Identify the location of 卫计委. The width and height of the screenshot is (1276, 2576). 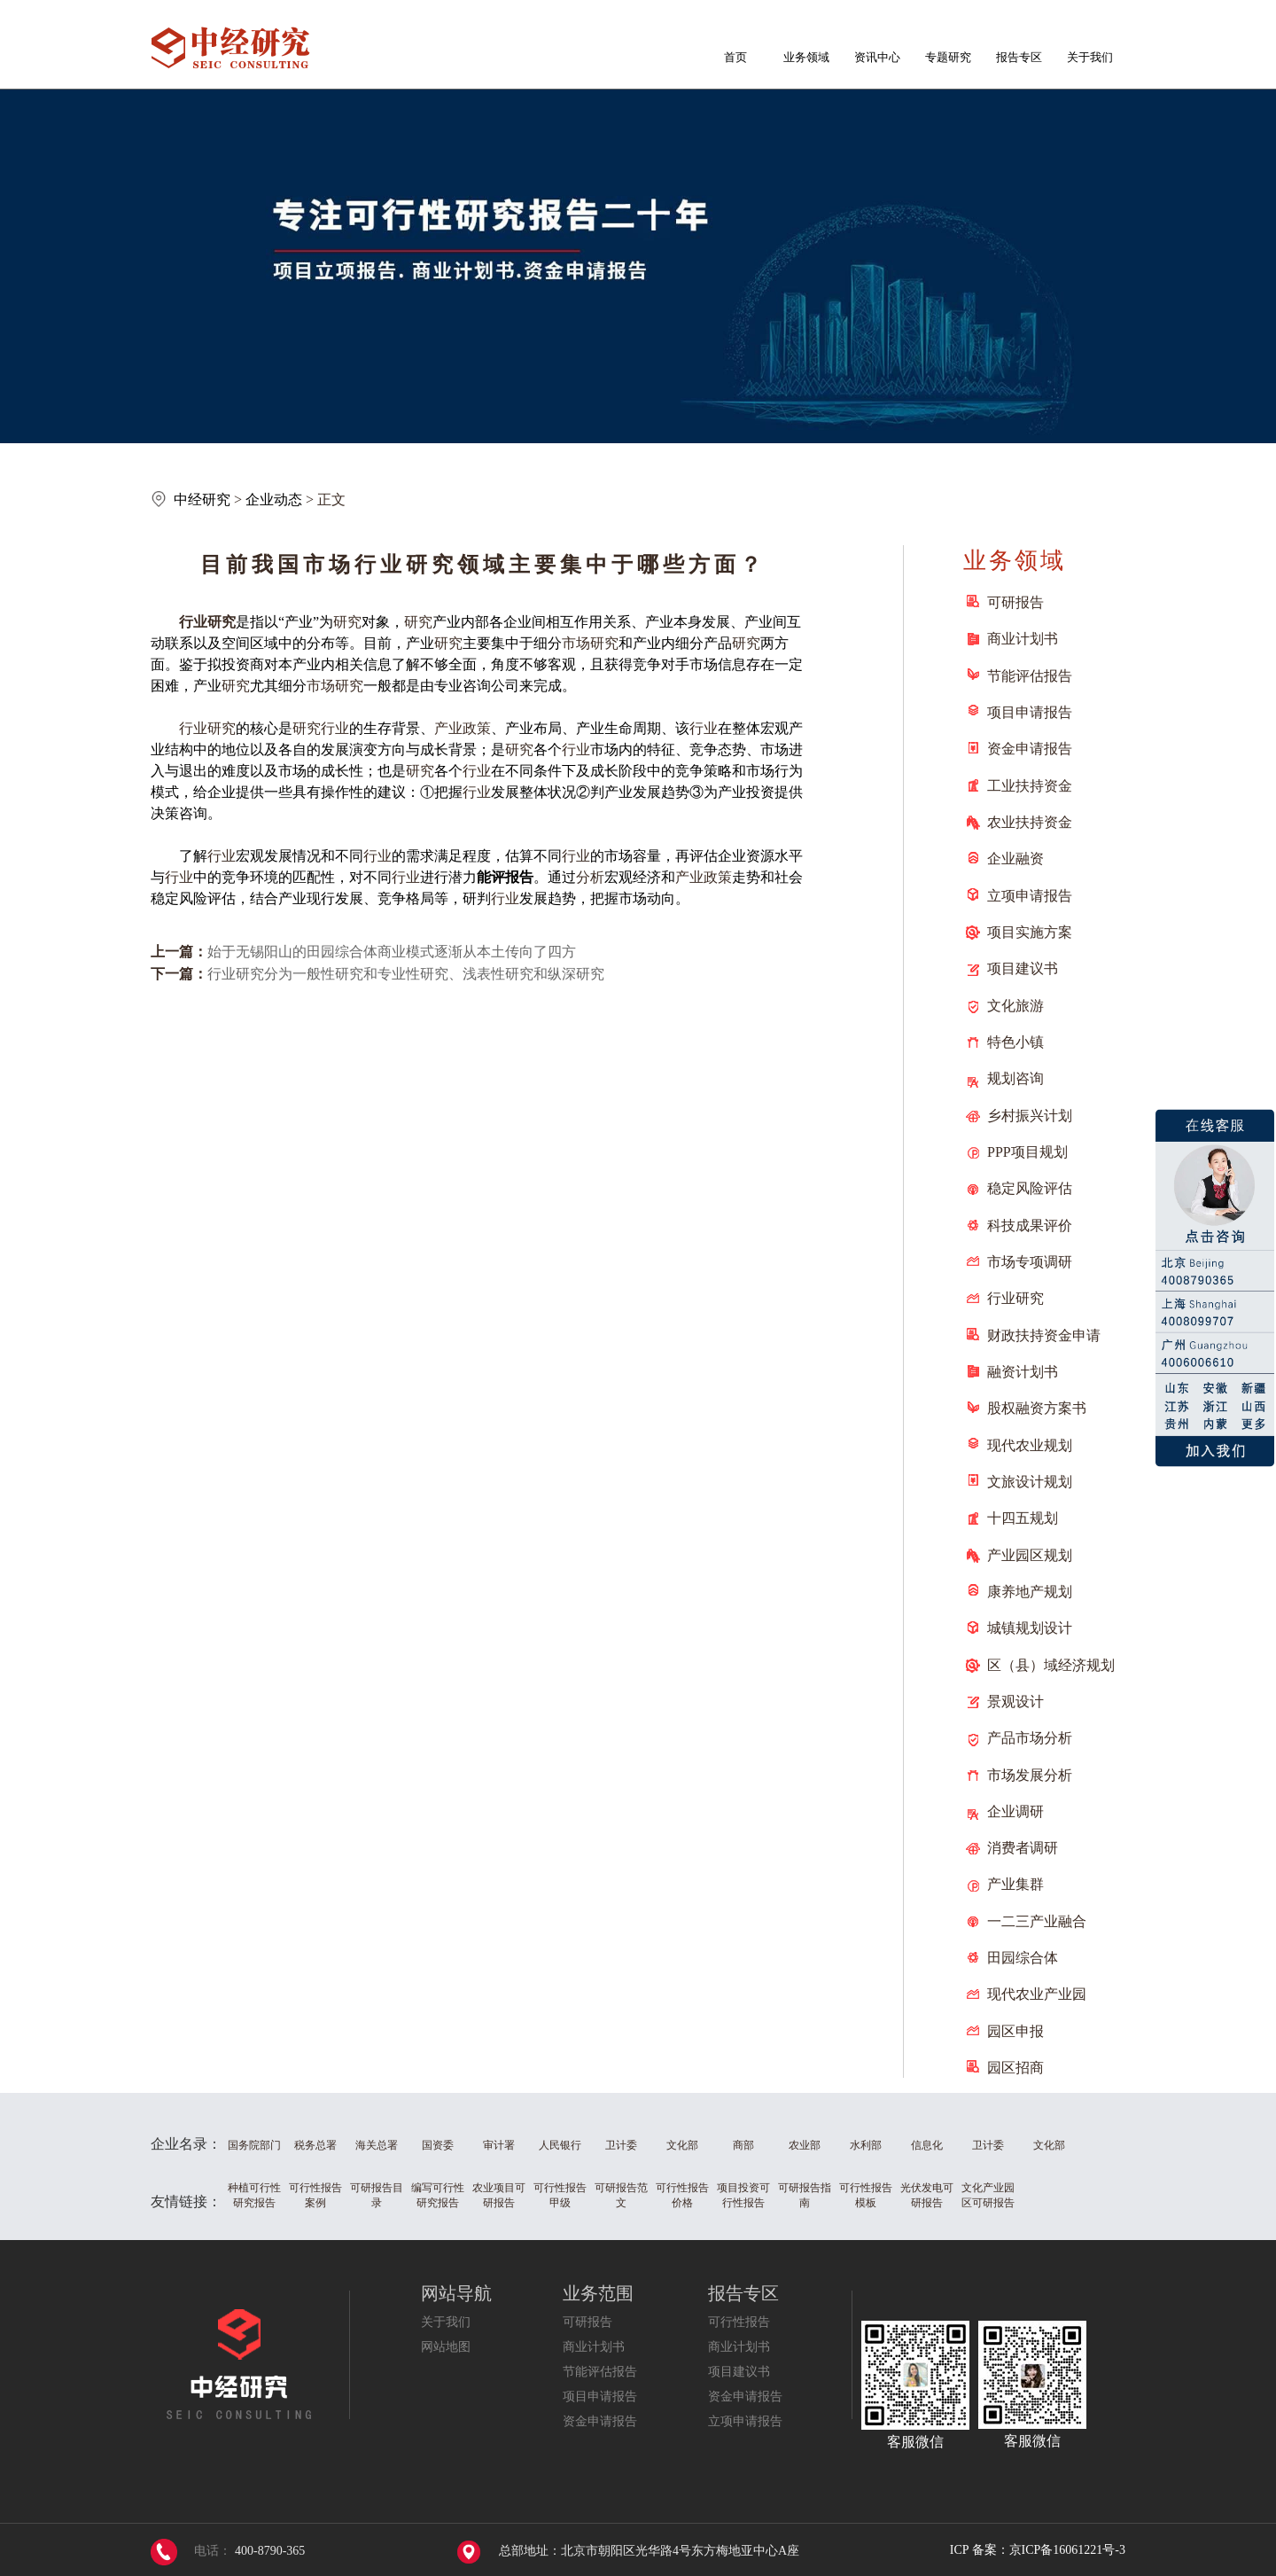
(621, 2145).